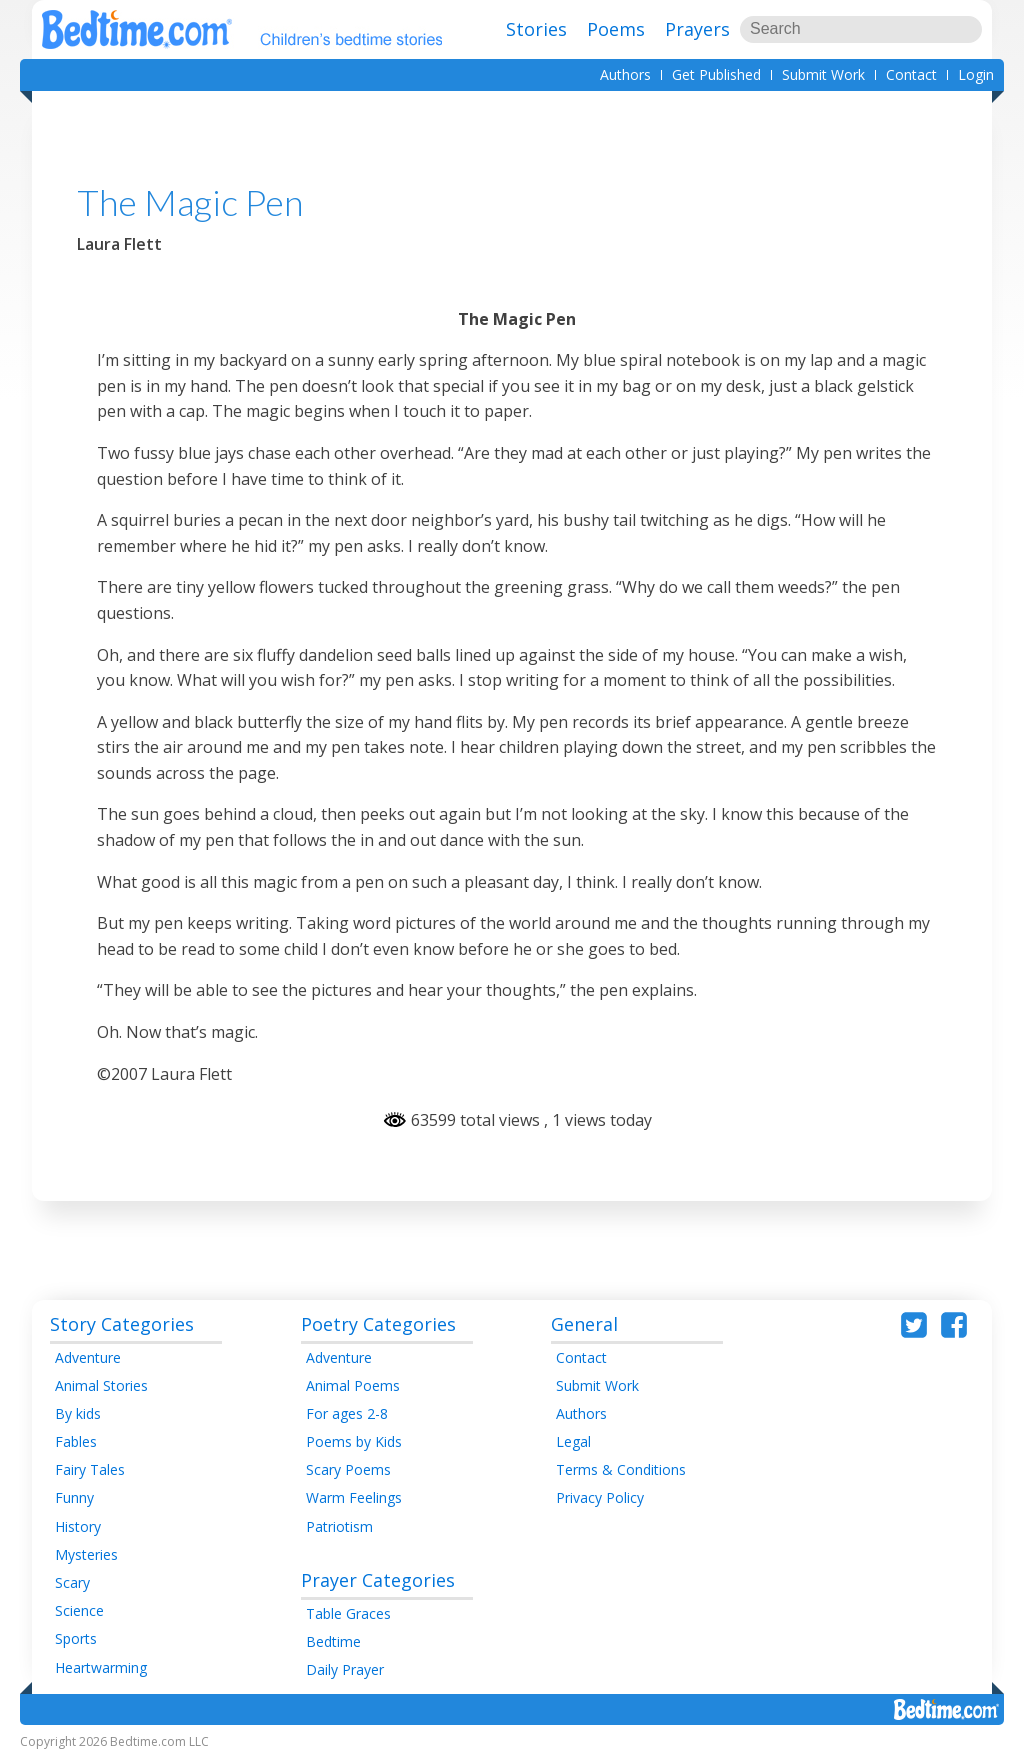 This screenshot has width=1024, height=1751. What do you see at coordinates (72, 1582) in the screenshot?
I see `Scary` at bounding box center [72, 1582].